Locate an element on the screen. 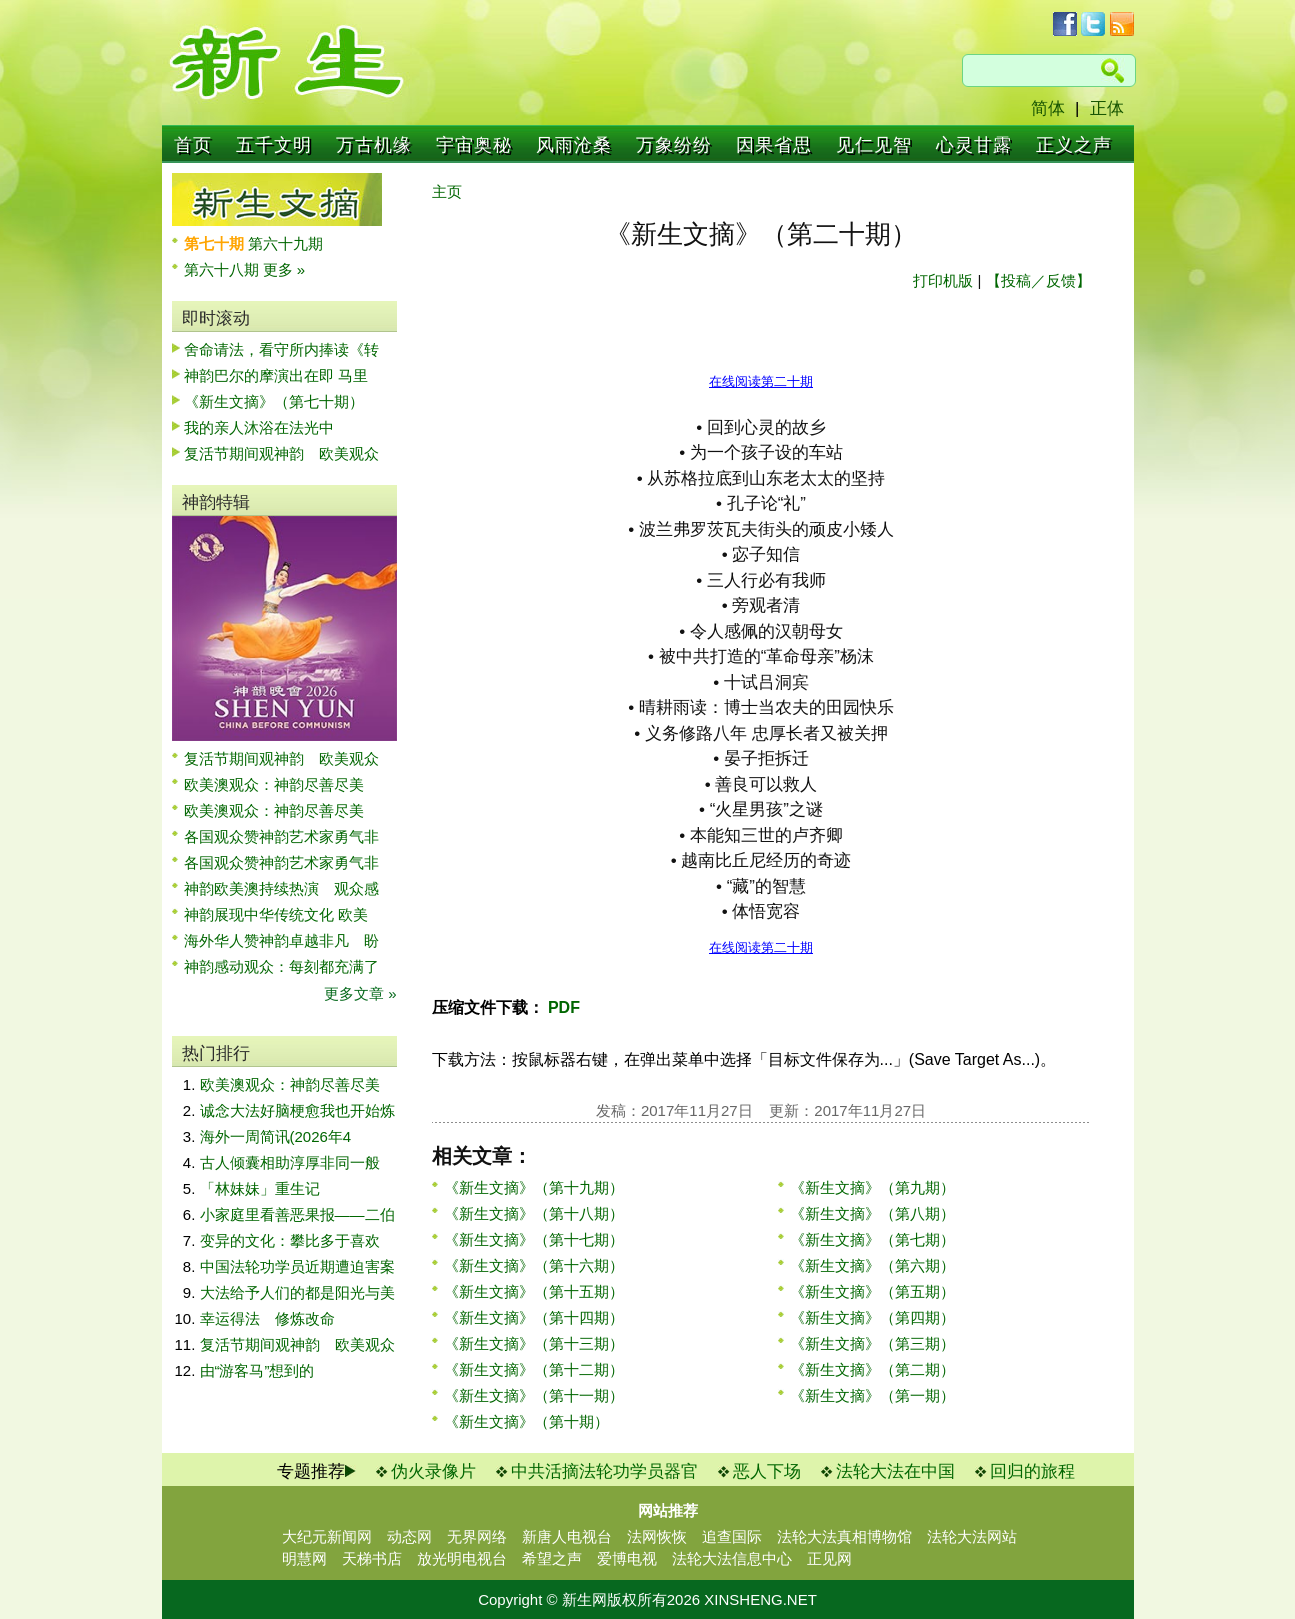 The width and height of the screenshot is (1295, 1619). 首页 is located at coordinates (193, 145).